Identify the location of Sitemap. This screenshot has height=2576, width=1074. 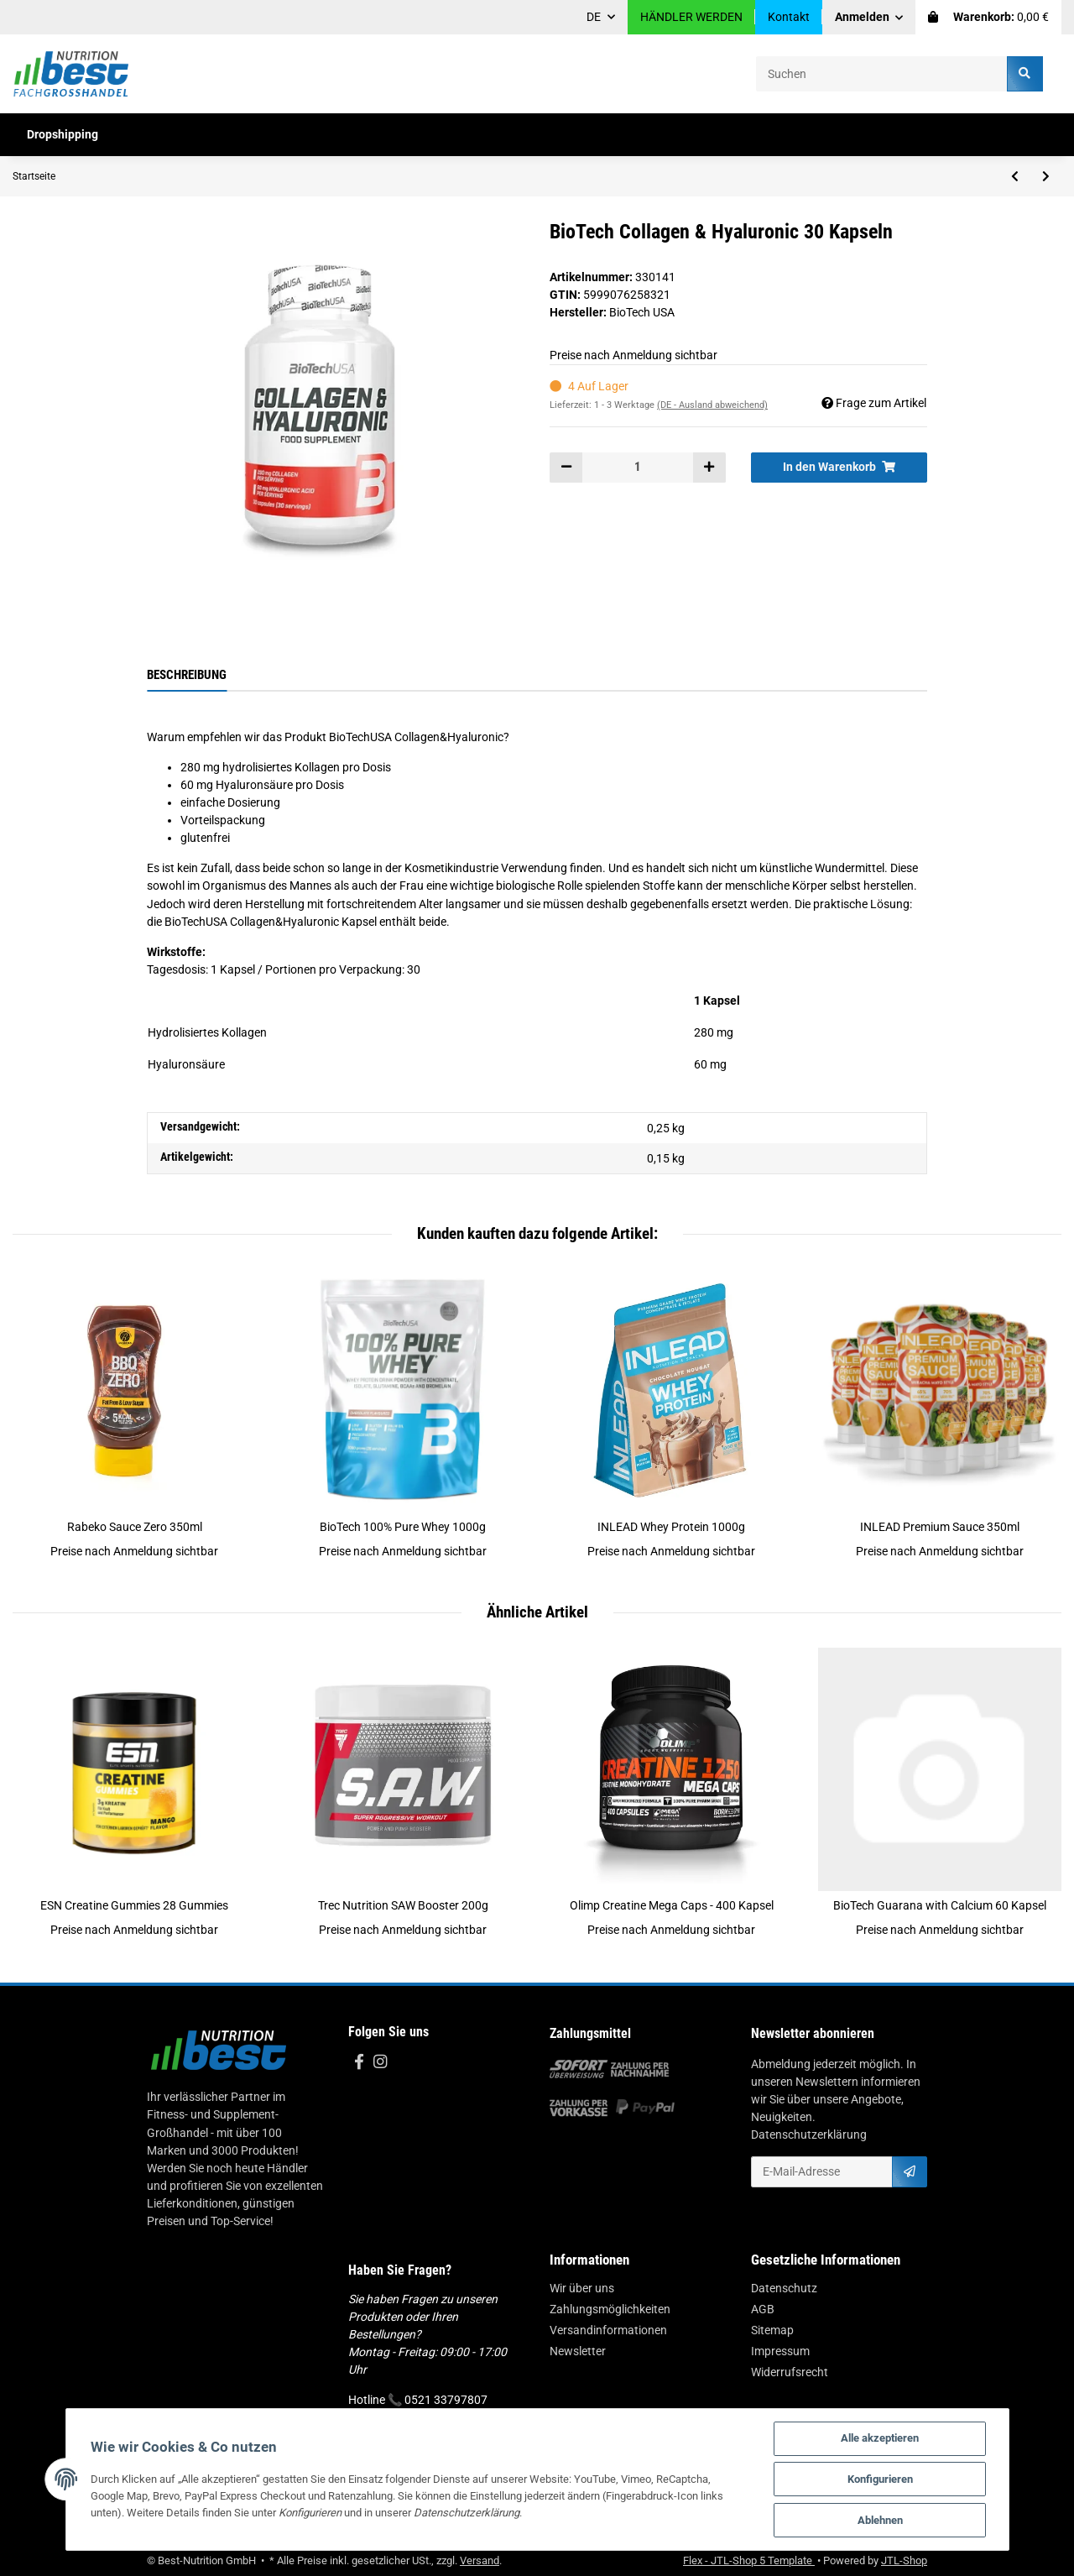
(772, 2330).